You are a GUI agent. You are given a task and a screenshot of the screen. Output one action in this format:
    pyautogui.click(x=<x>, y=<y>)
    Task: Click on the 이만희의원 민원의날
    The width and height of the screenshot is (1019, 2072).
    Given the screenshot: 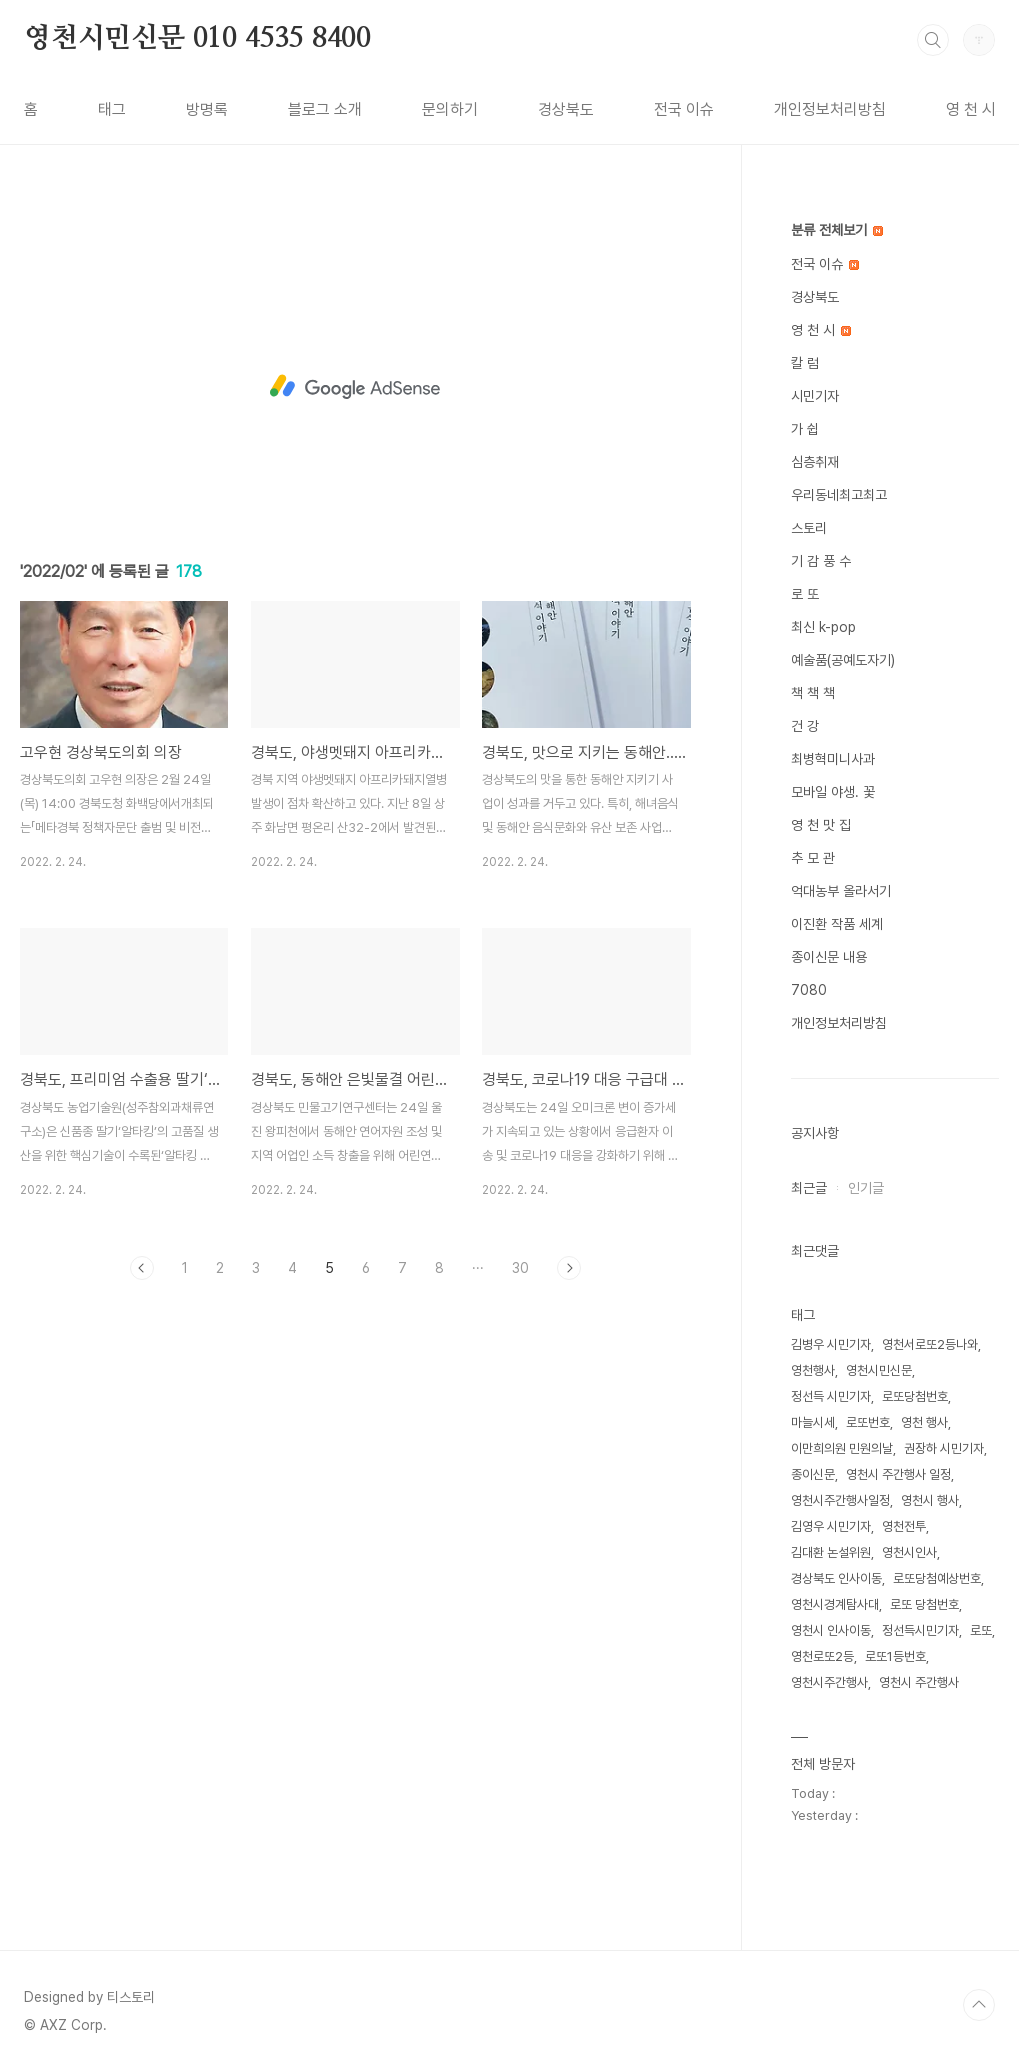 What is the action you would take?
    pyautogui.click(x=842, y=1448)
    